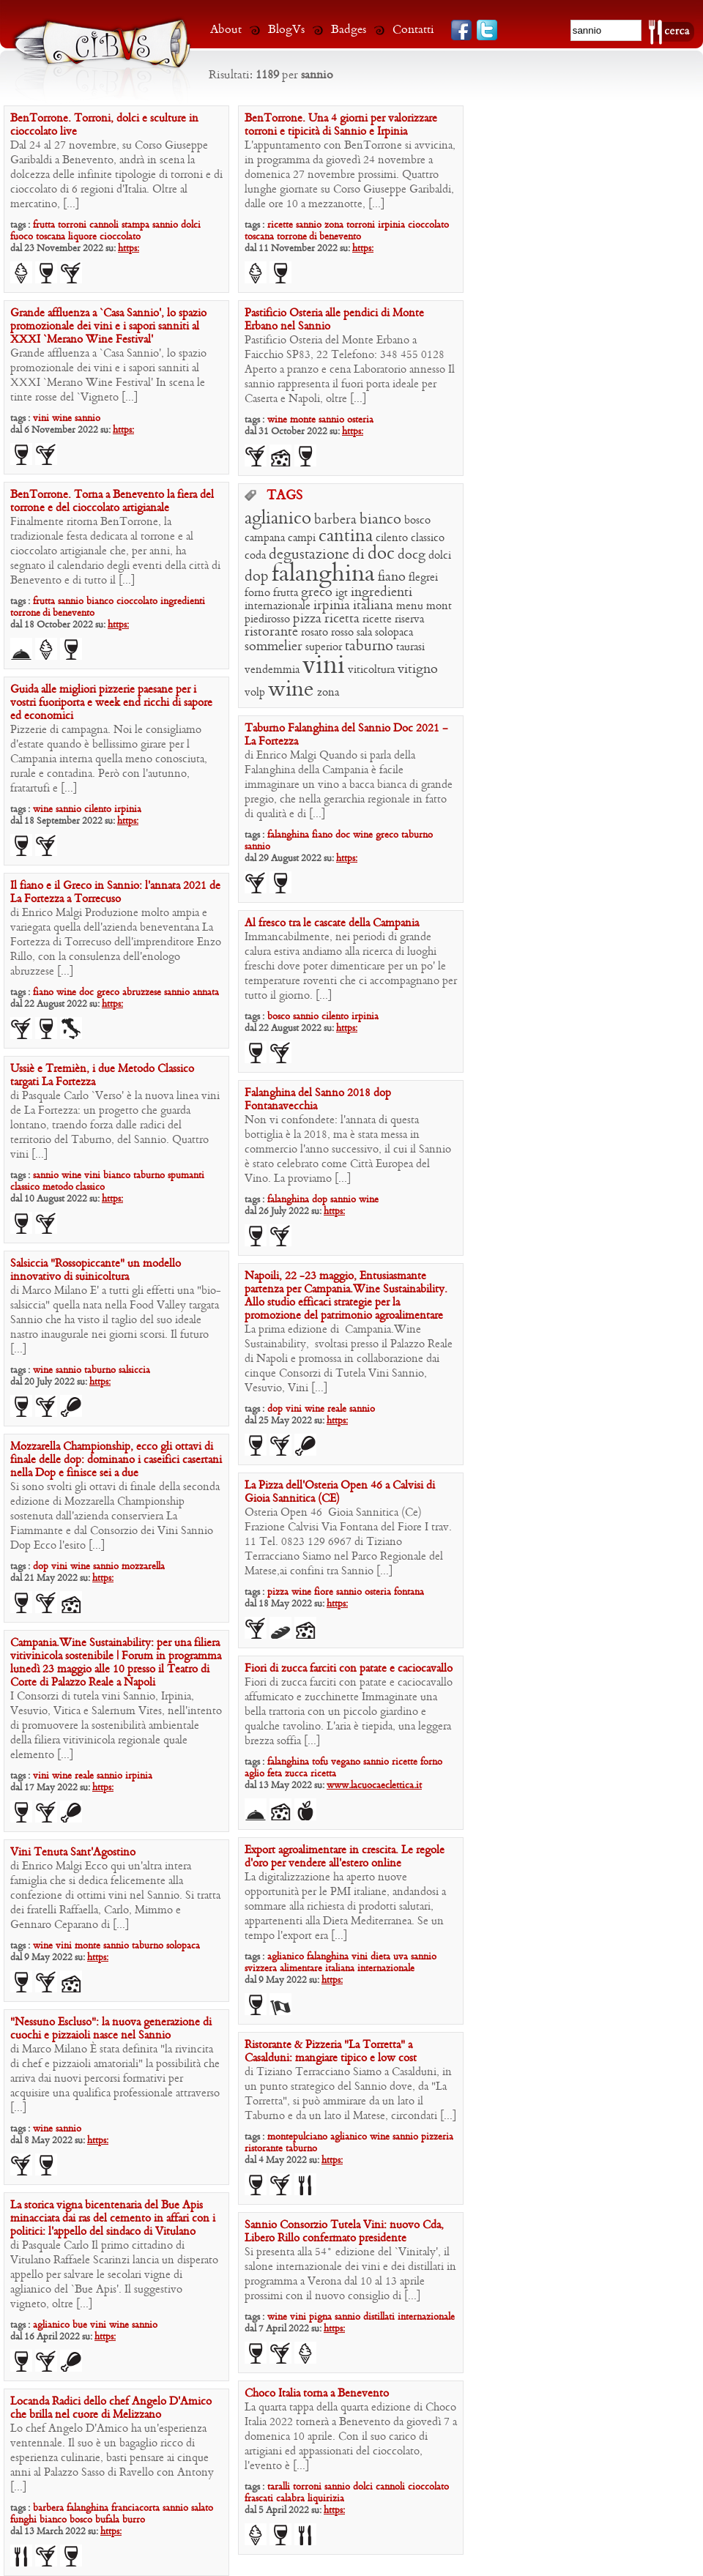  Describe the element at coordinates (111, 2029) in the screenshot. I see `“Nessuno Escluso”: la nuova generazione di cuochi e pizzaioli nasce nel Sannio` at that location.